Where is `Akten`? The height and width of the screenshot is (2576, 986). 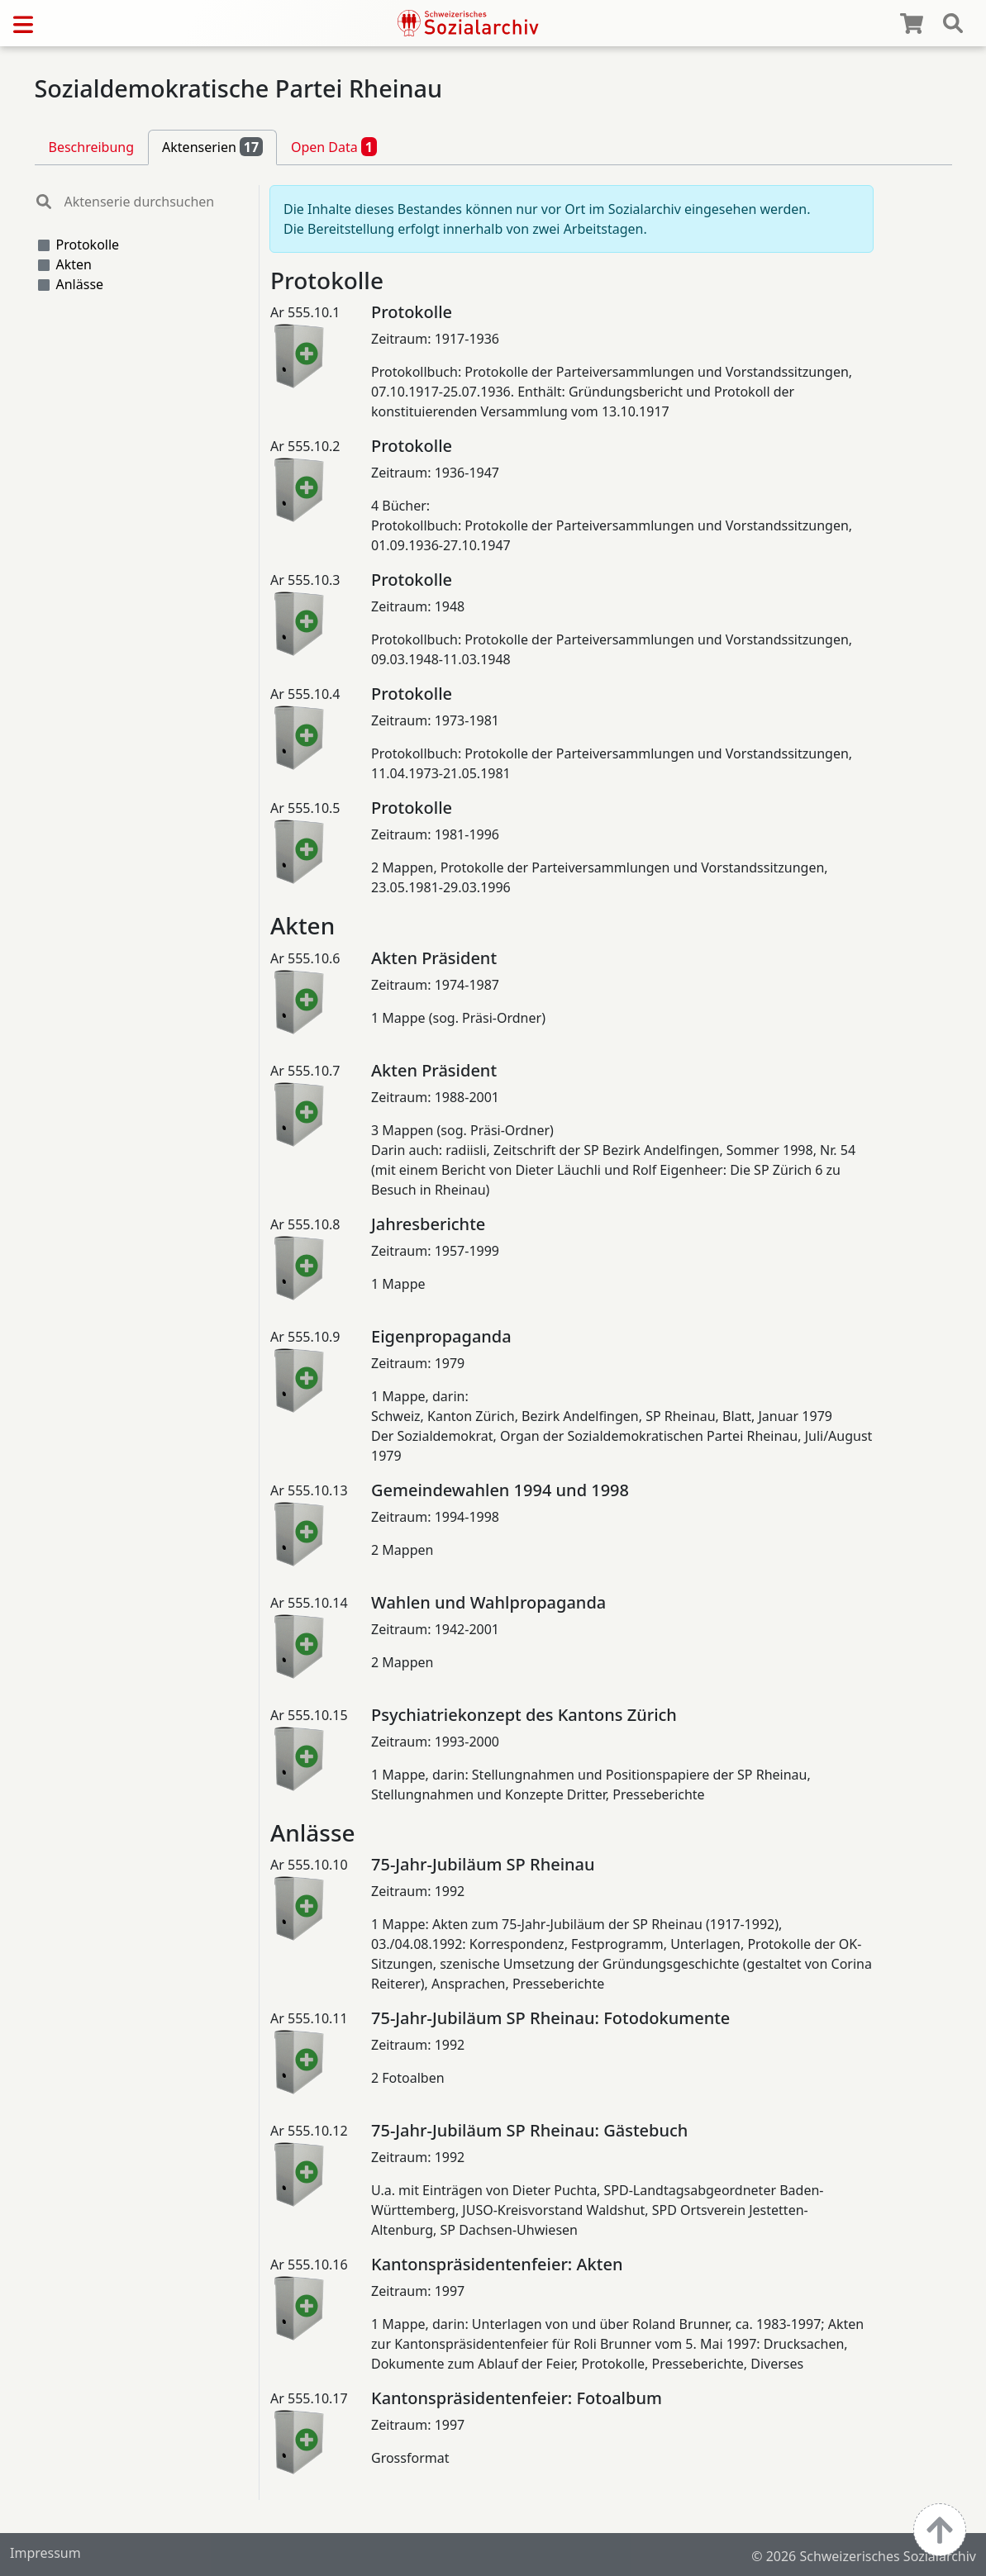 Akten is located at coordinates (74, 264).